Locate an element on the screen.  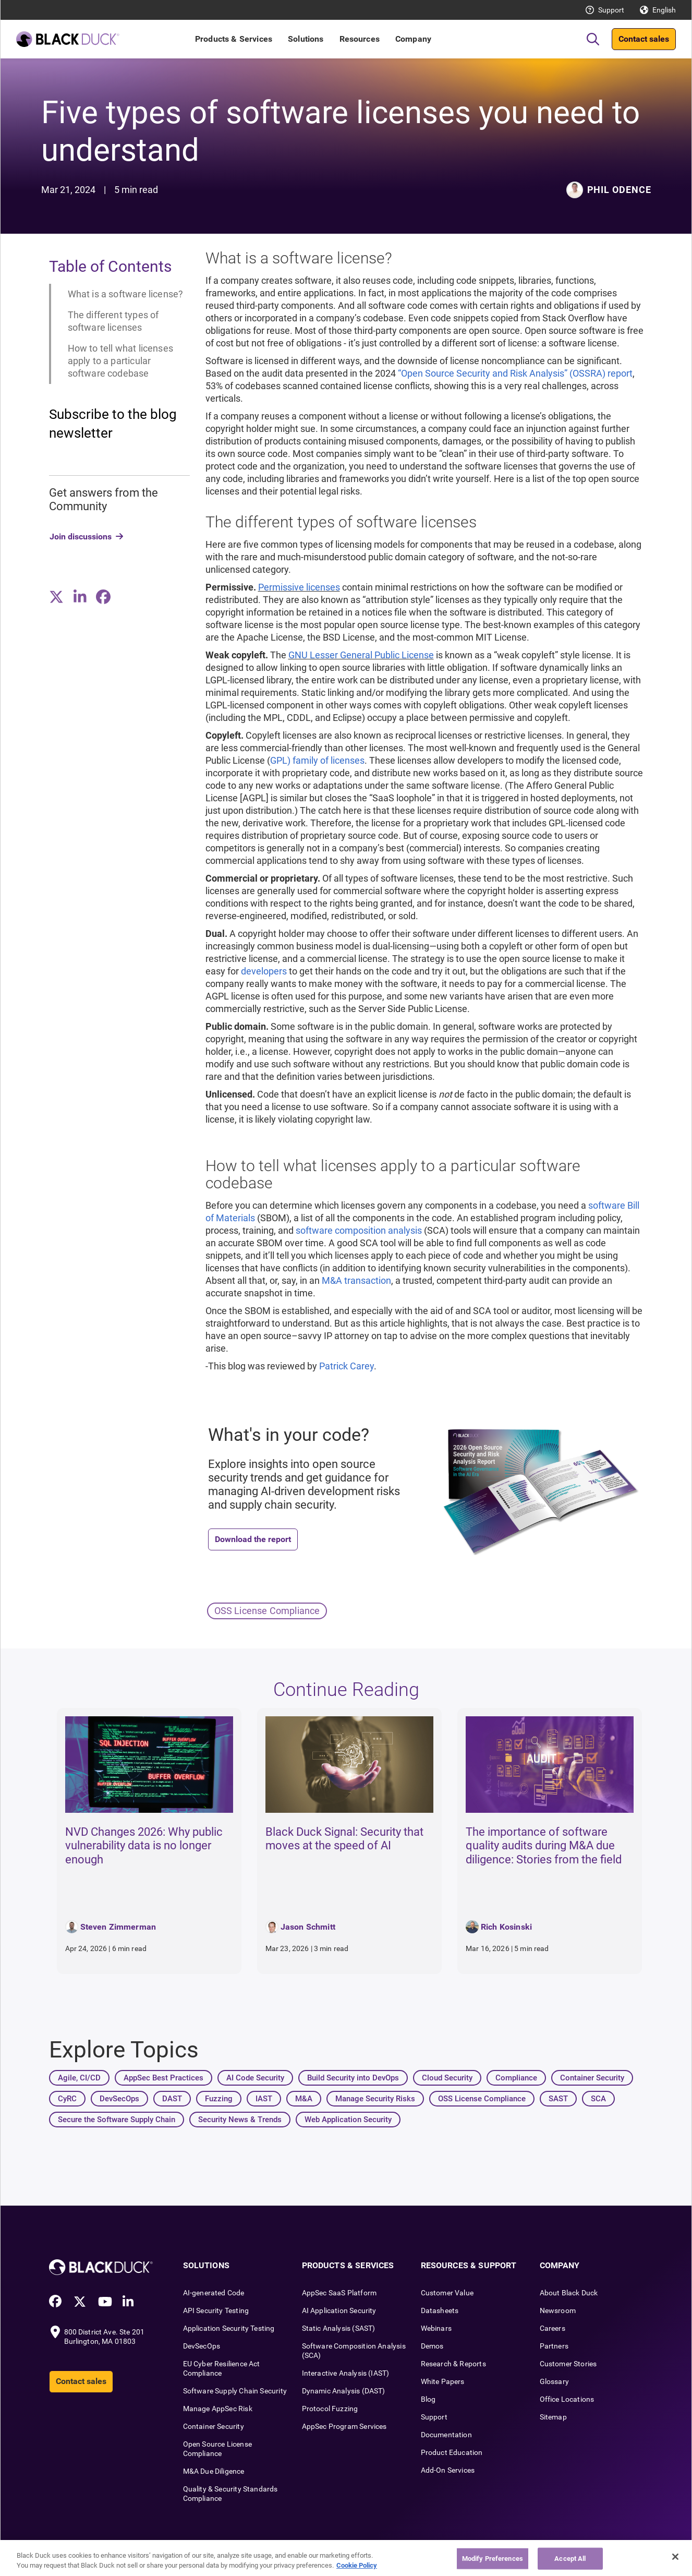
developers is located at coordinates (264, 971).